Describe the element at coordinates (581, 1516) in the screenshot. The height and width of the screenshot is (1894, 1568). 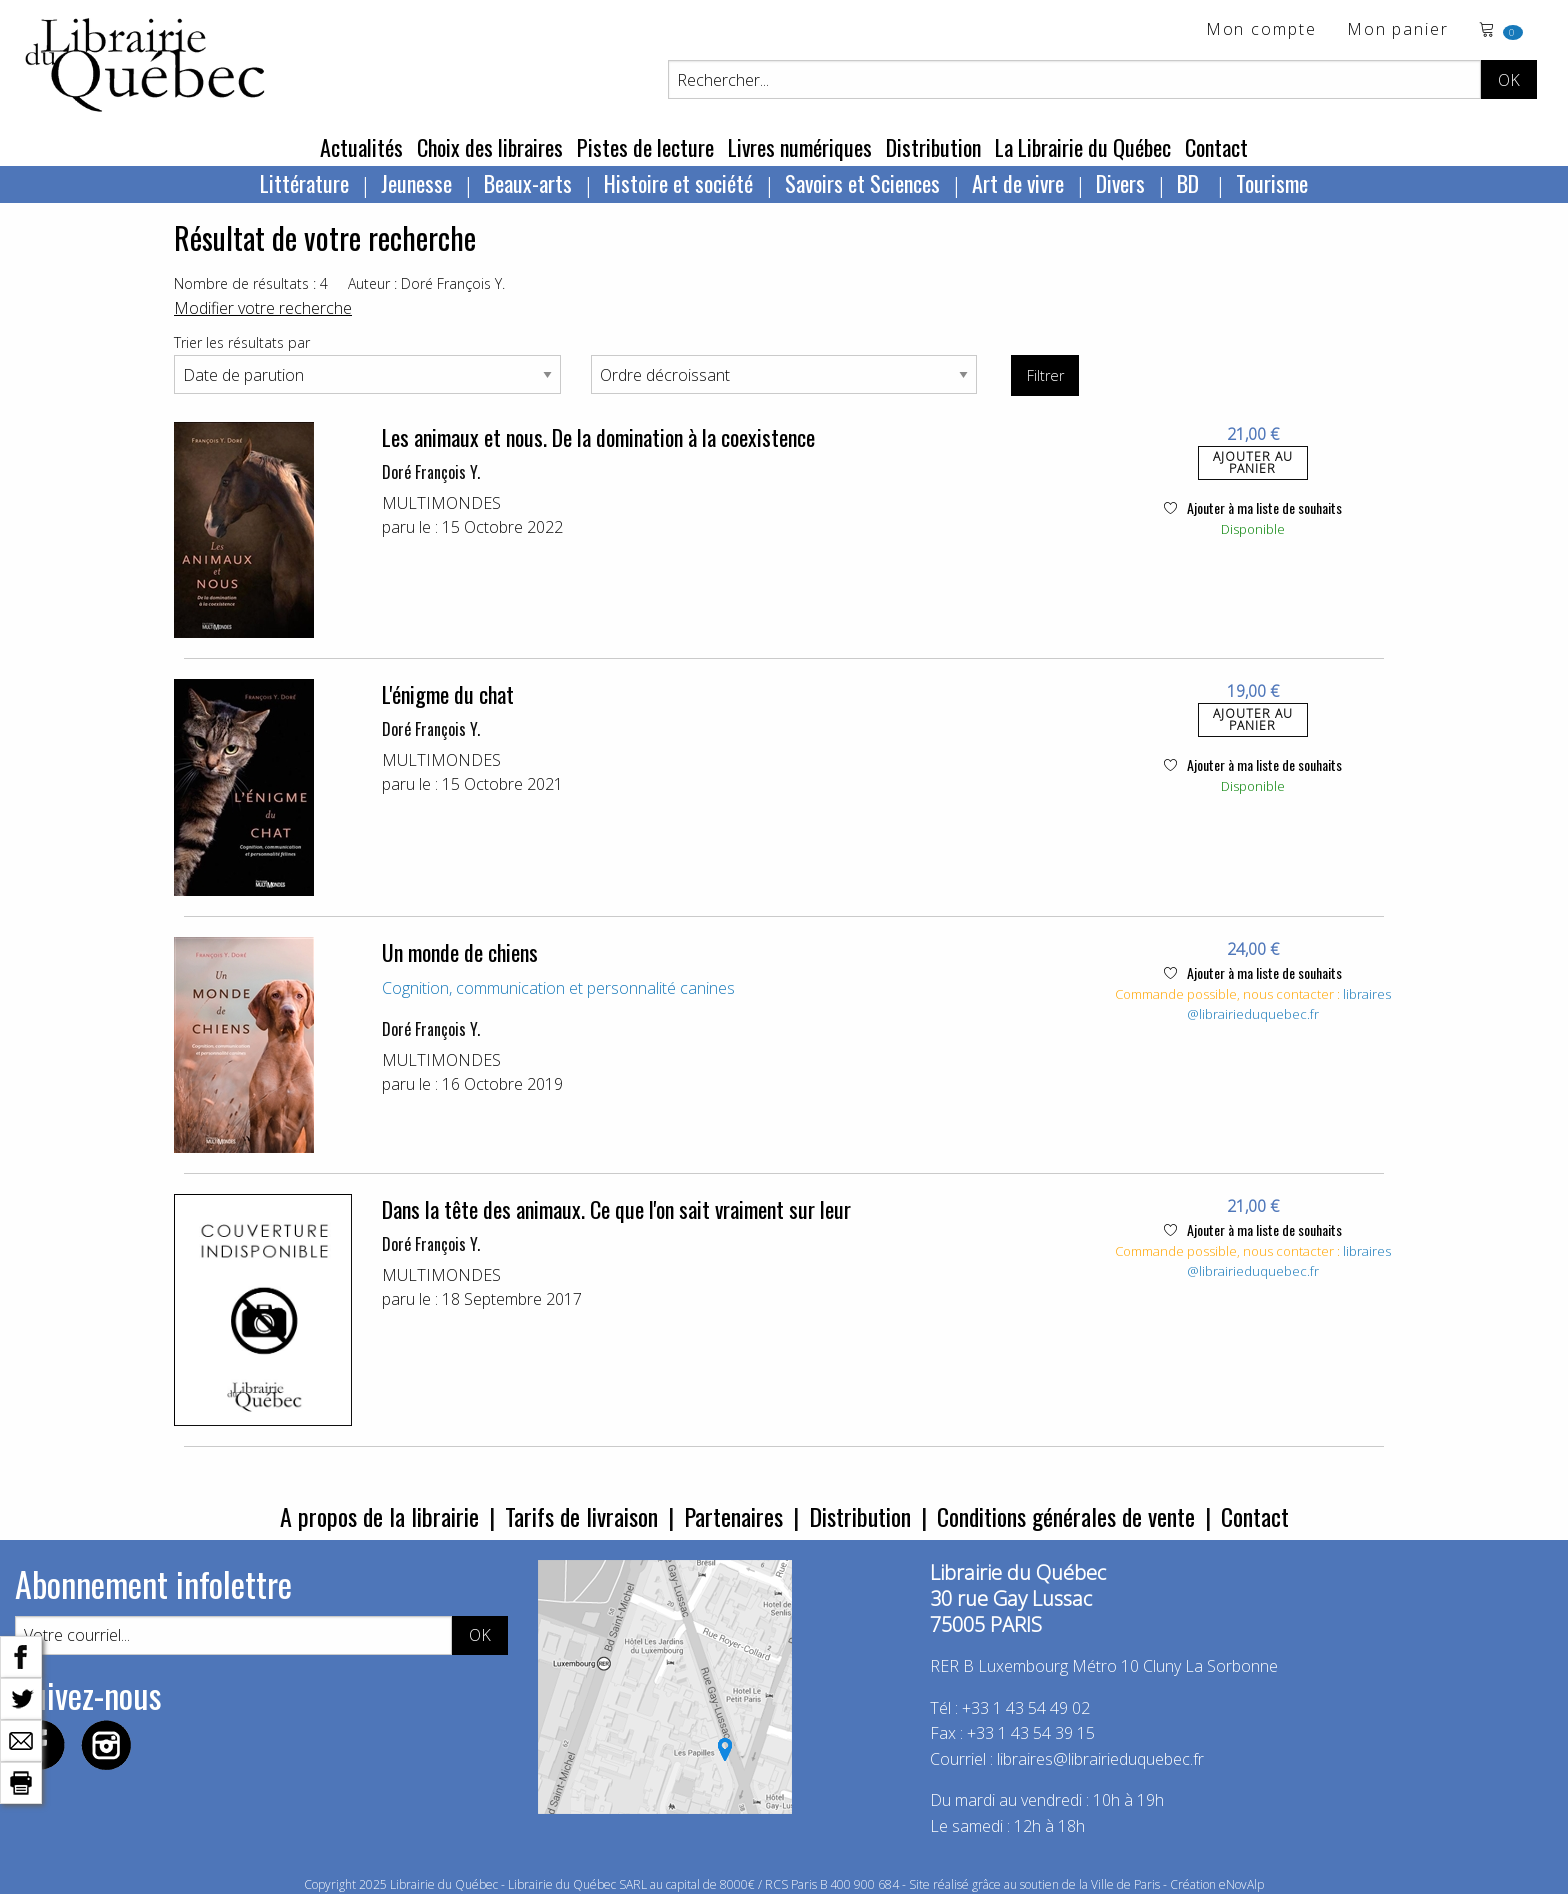
I see `Tarifs de livraison` at that location.